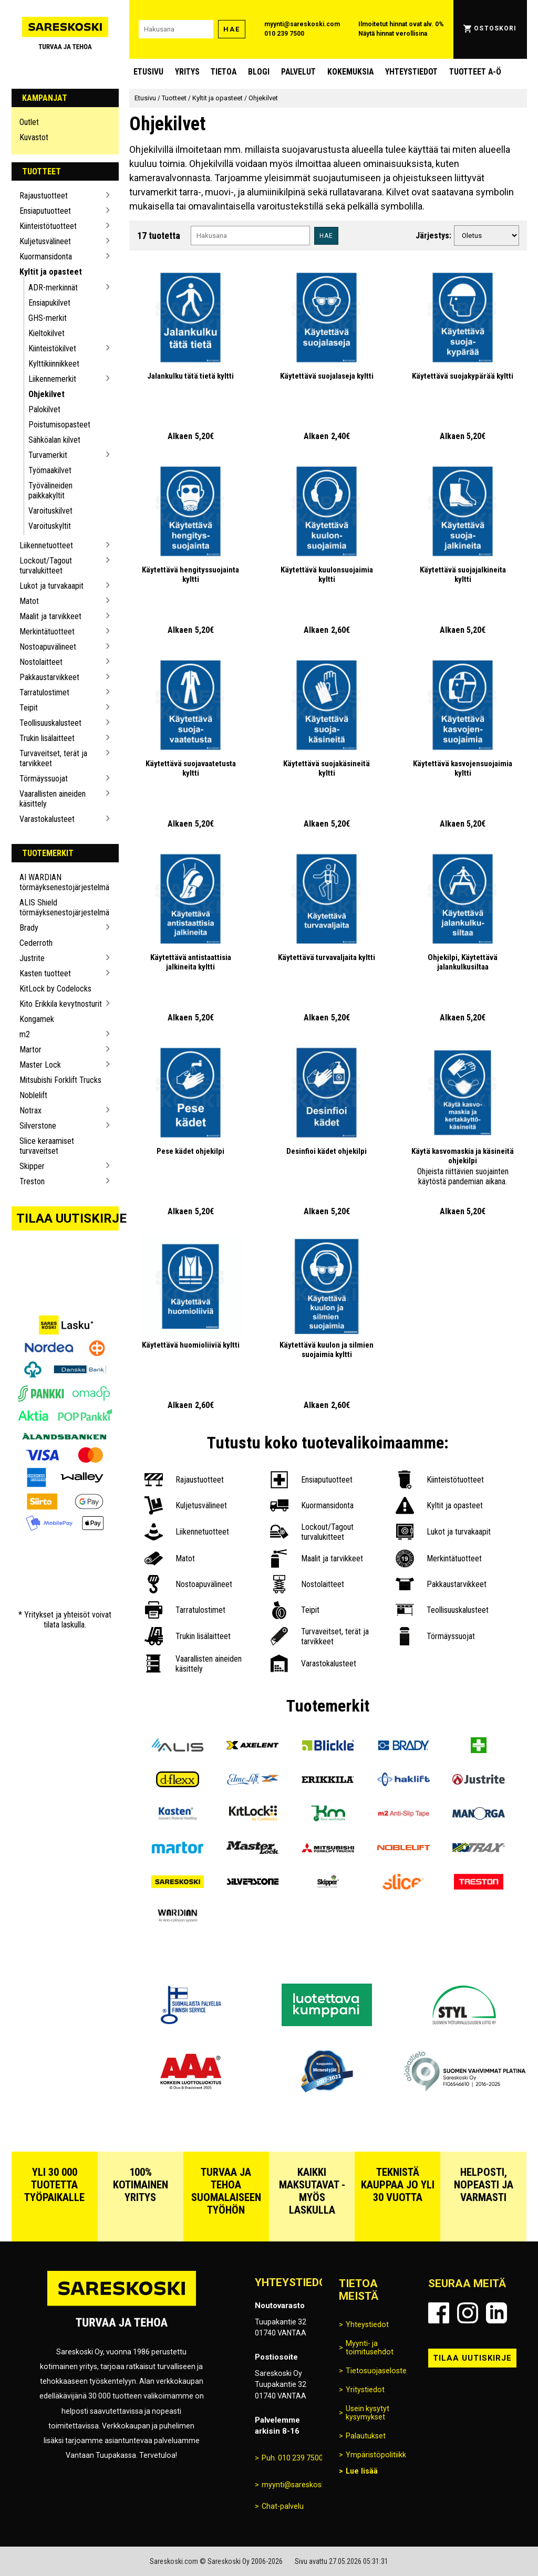  I want to click on Kito Erikkila kevytnosturit, so click(60, 1004).